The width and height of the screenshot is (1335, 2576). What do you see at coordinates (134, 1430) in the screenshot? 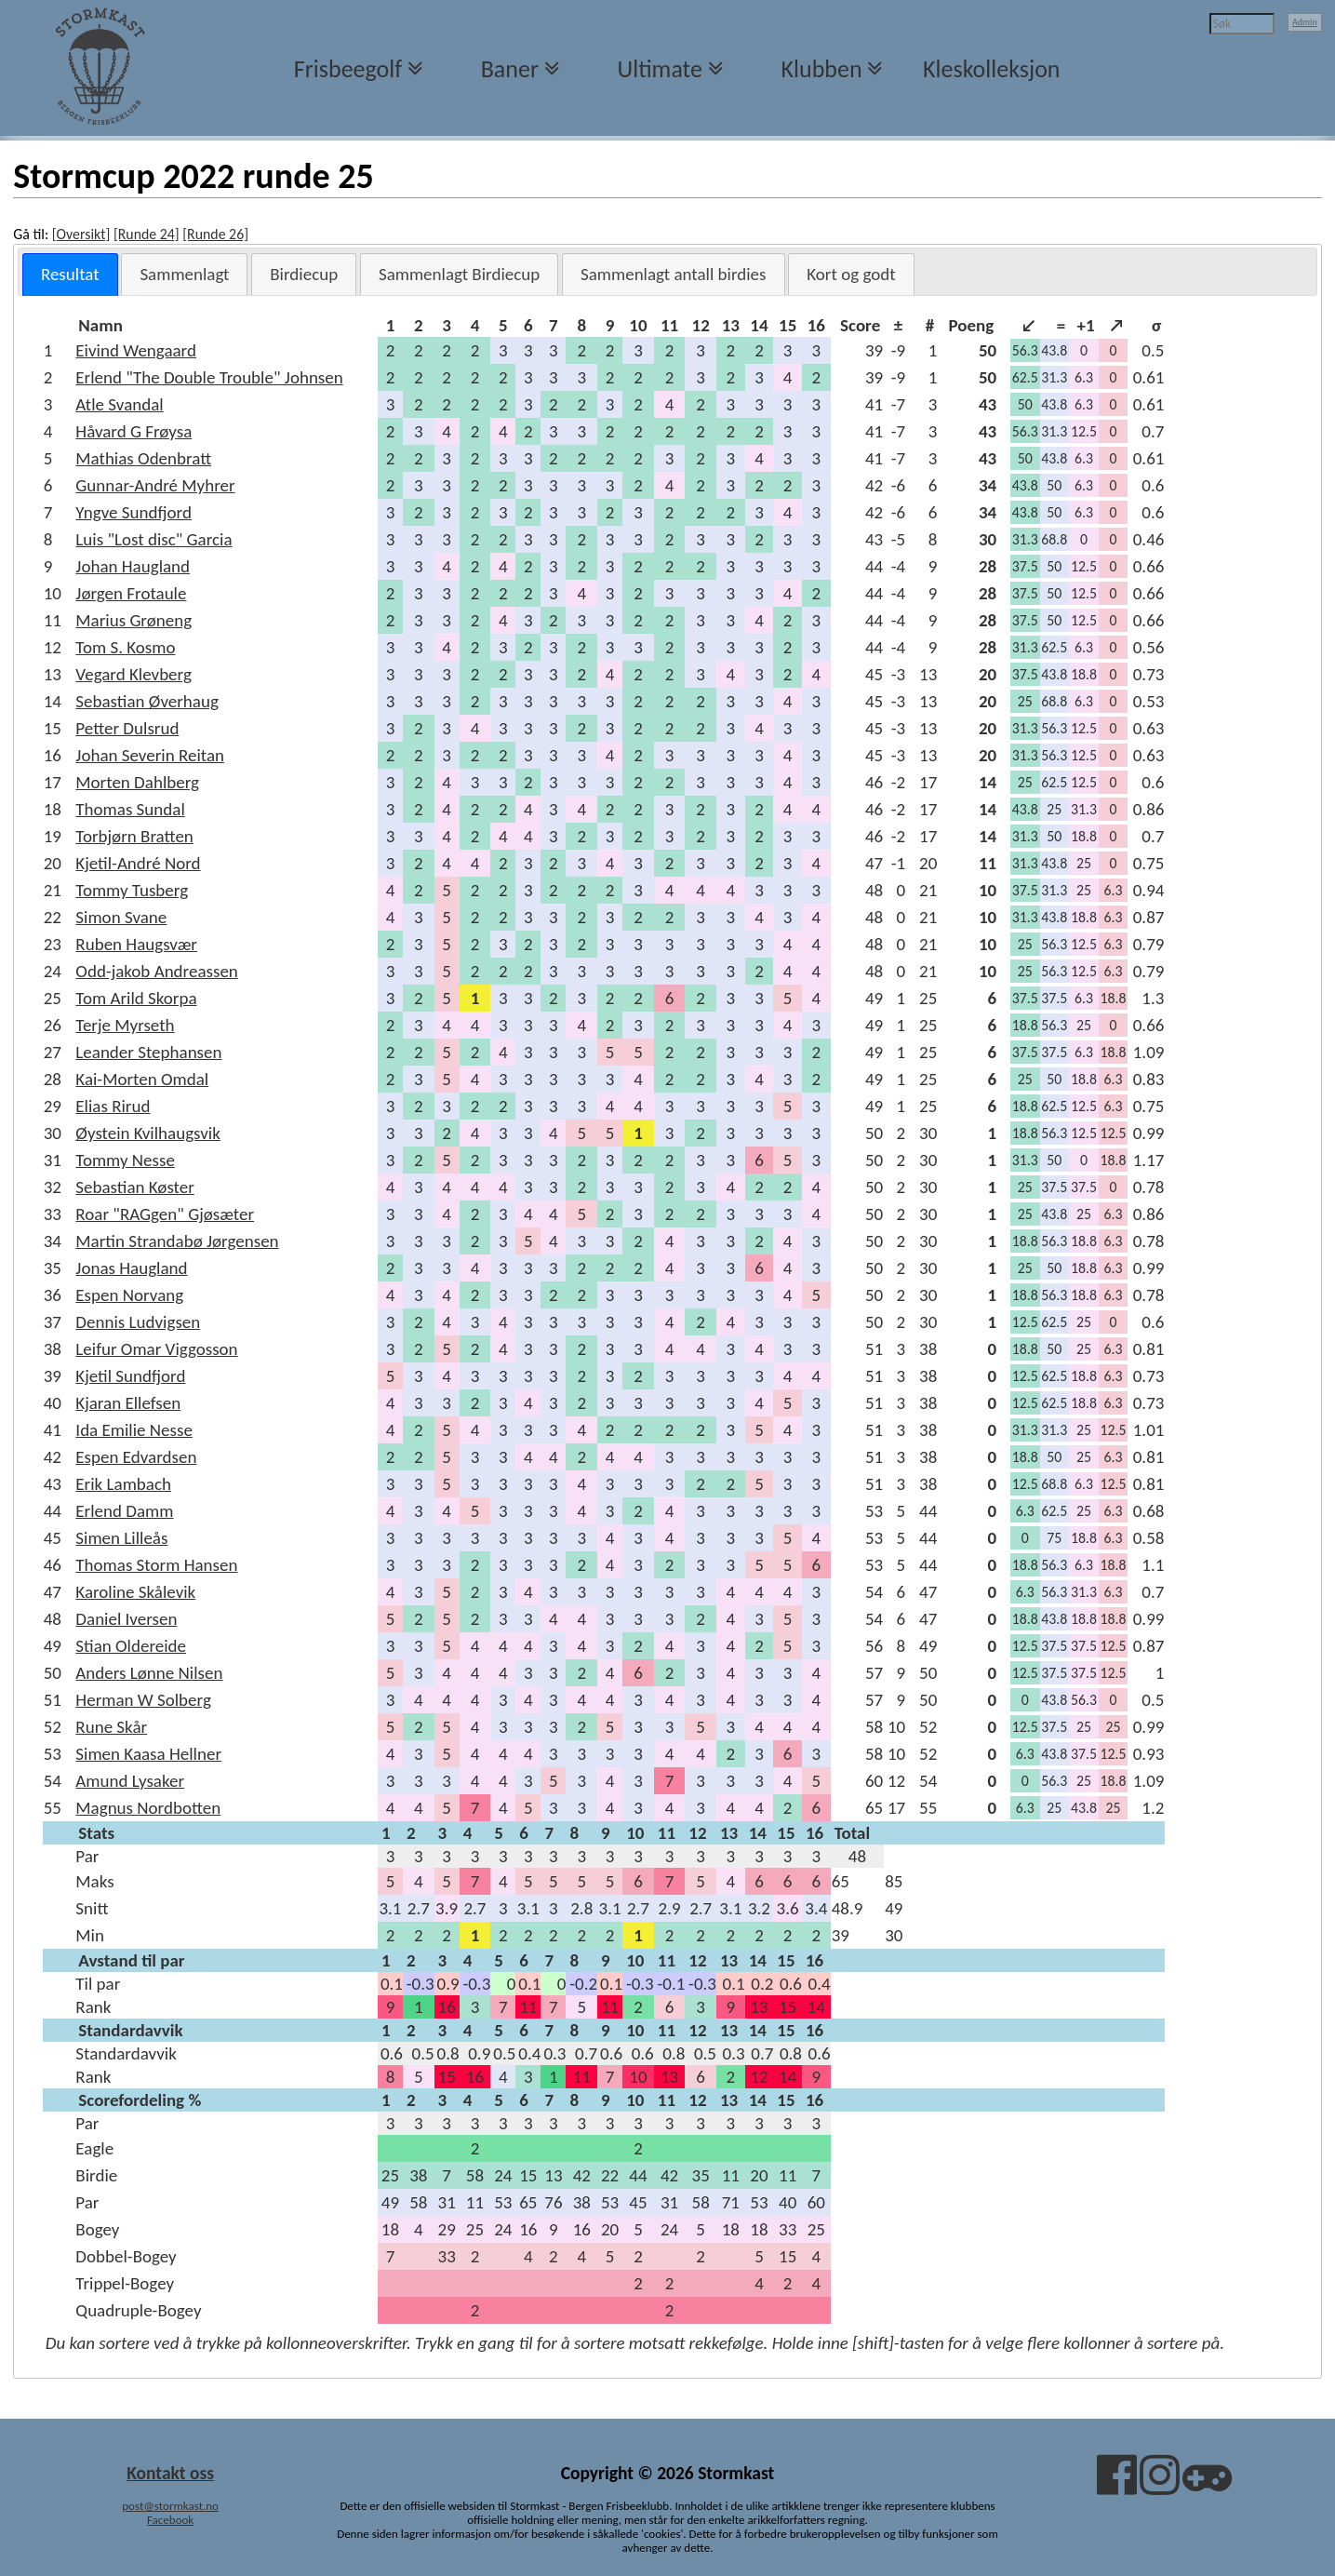
I see `Ida Emilie Nesse` at bounding box center [134, 1430].